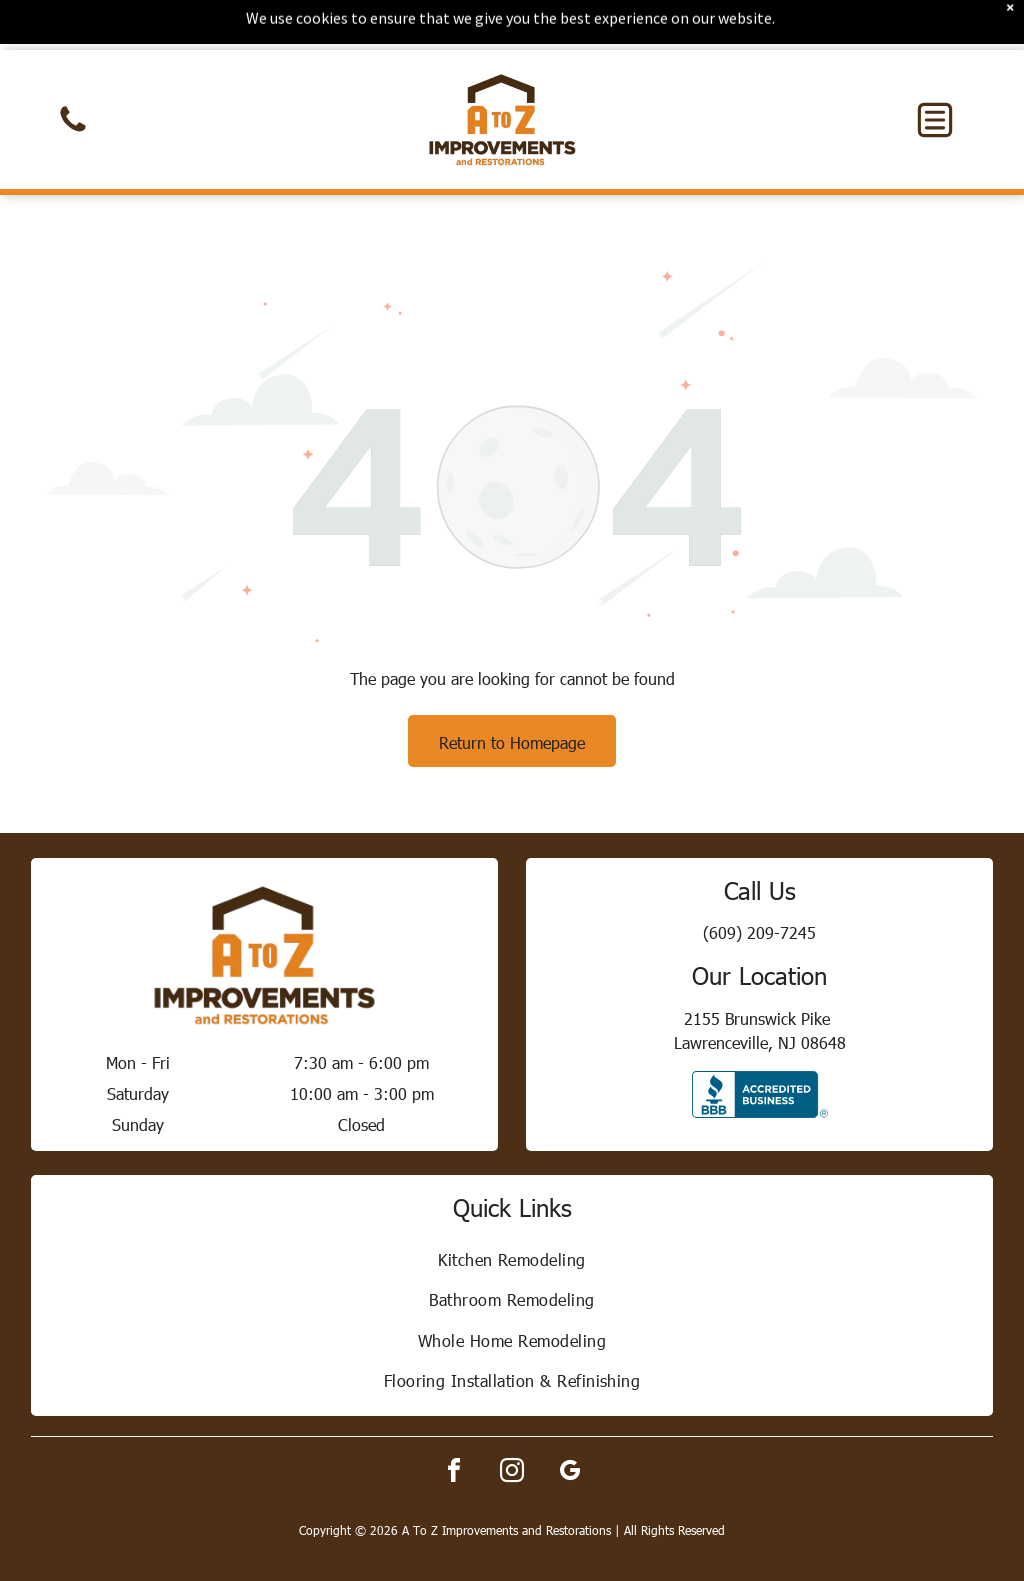  Describe the element at coordinates (570, 1423) in the screenshot. I see `[google_my_business]` at that location.